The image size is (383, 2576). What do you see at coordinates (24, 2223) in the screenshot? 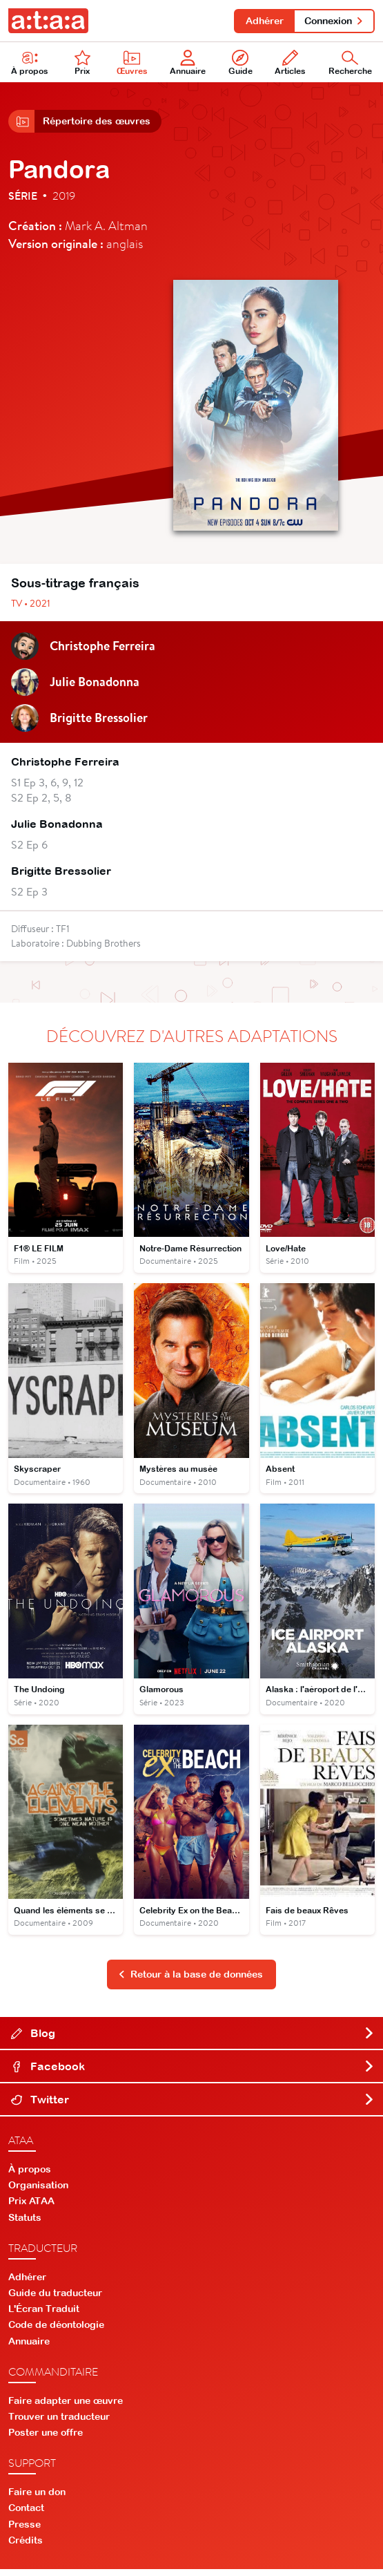
I see `Statuts` at bounding box center [24, 2223].